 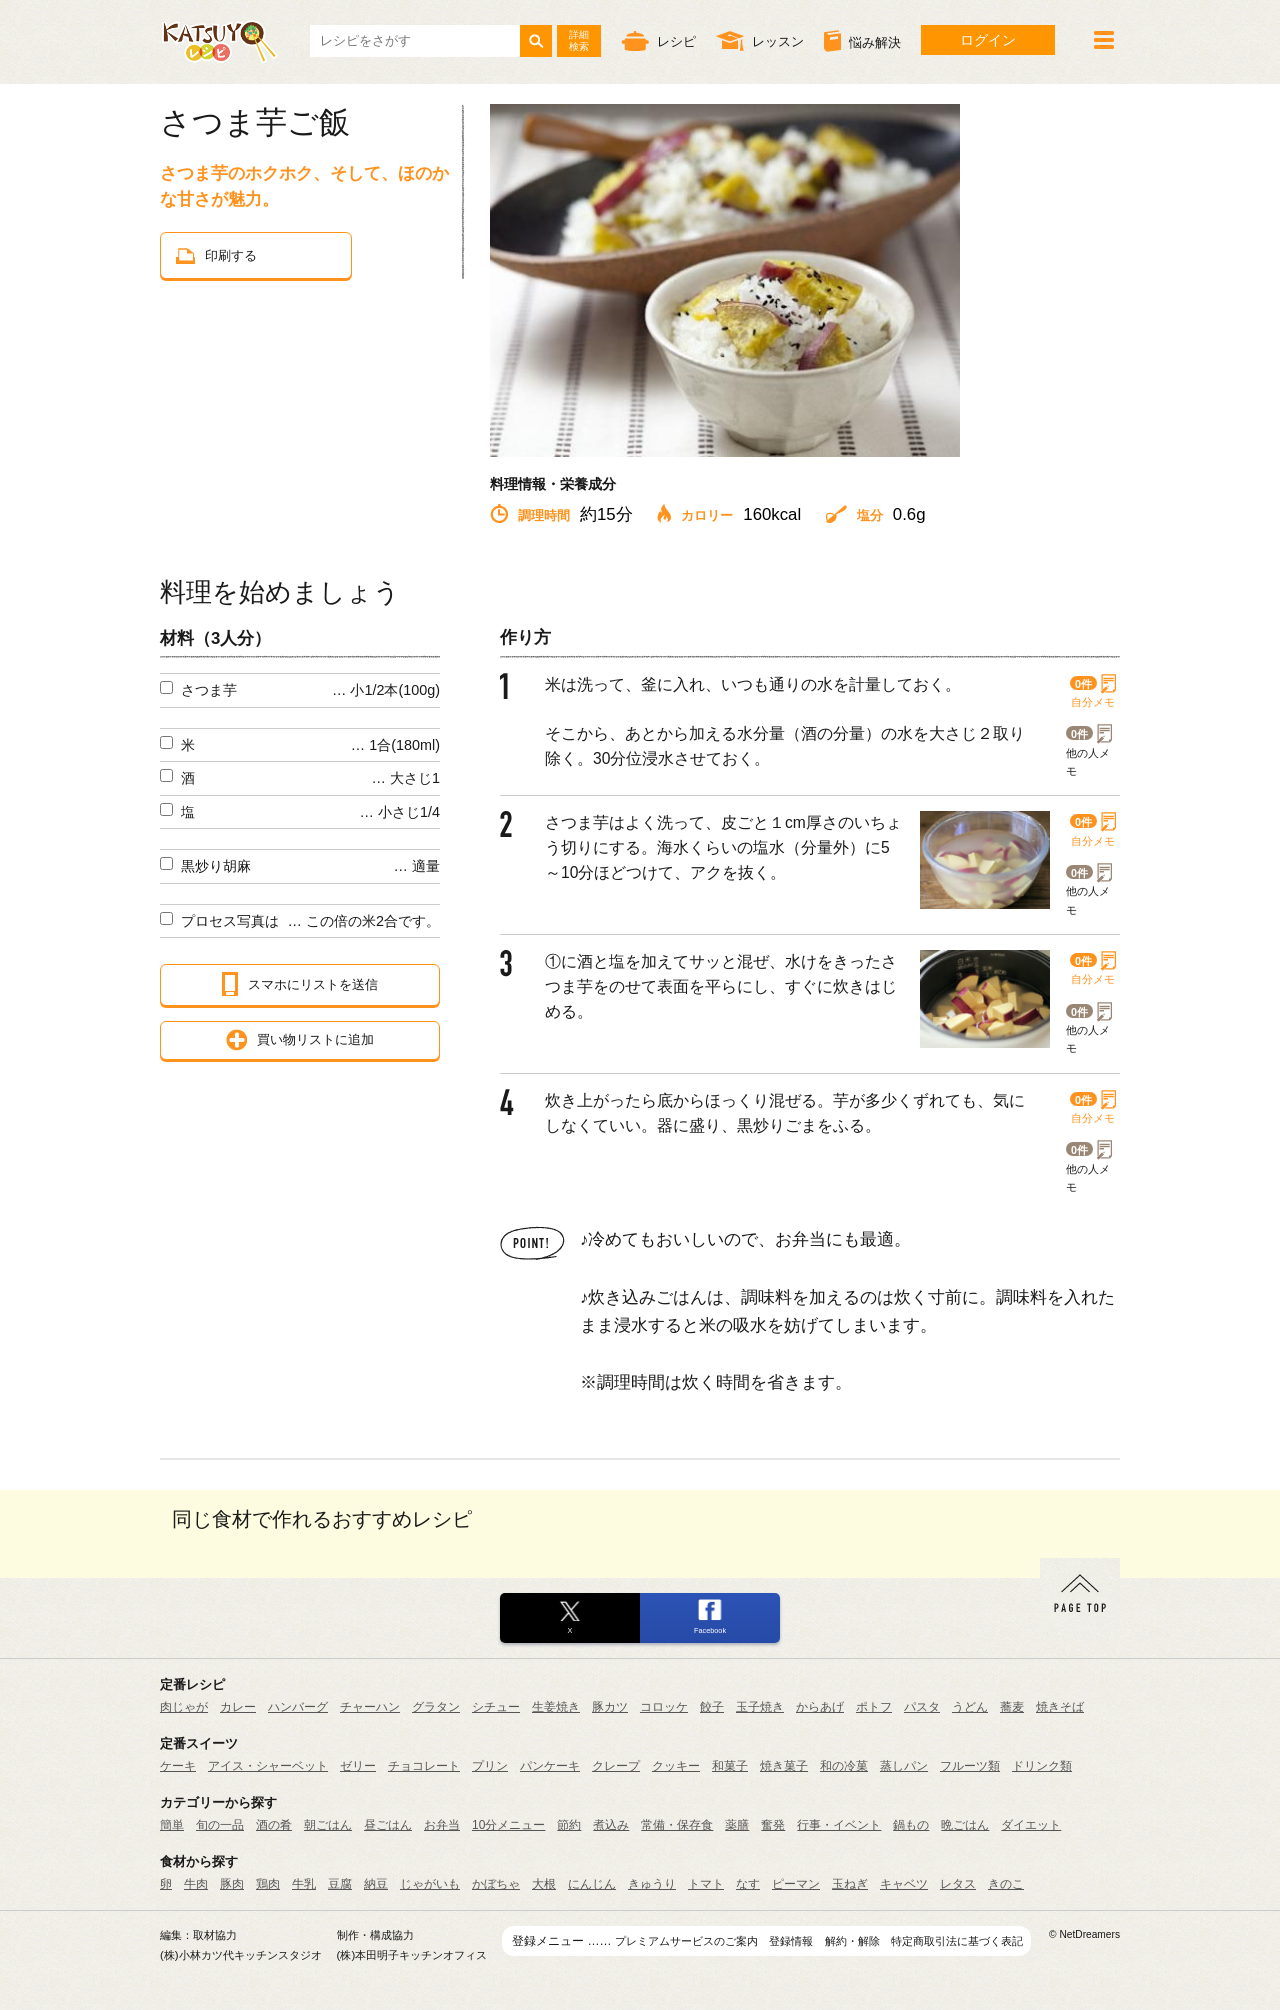 I want to click on 豚カツ, so click(x=610, y=1707).